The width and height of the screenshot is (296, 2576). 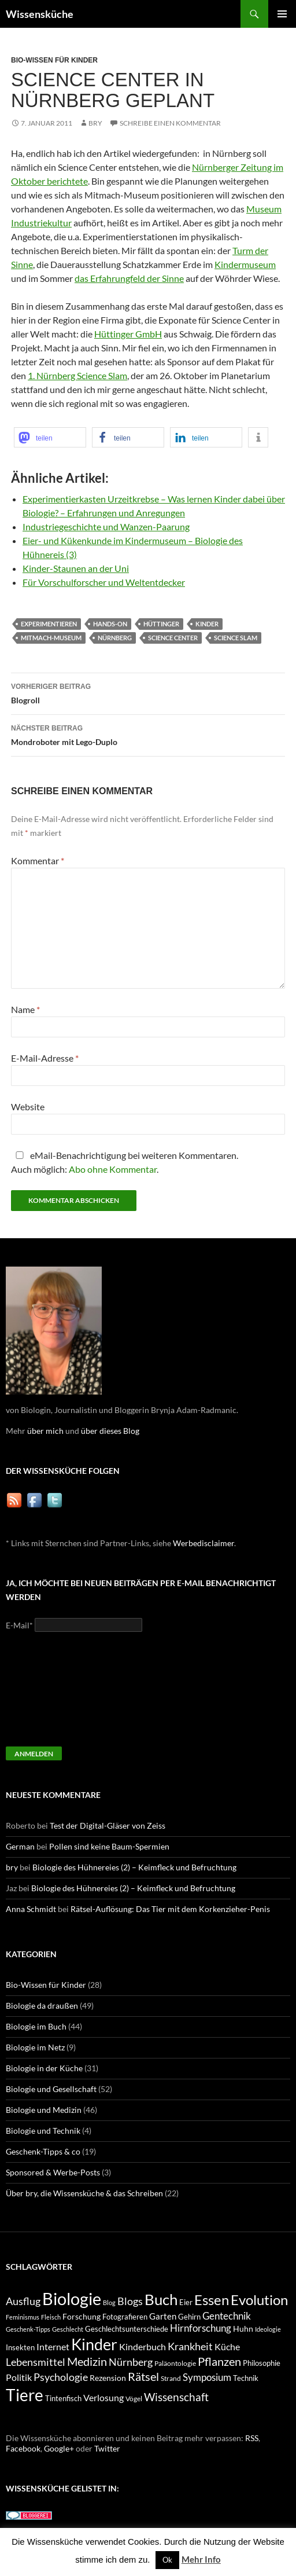 I want to click on E-Mail*, so click(x=19, y=1625).